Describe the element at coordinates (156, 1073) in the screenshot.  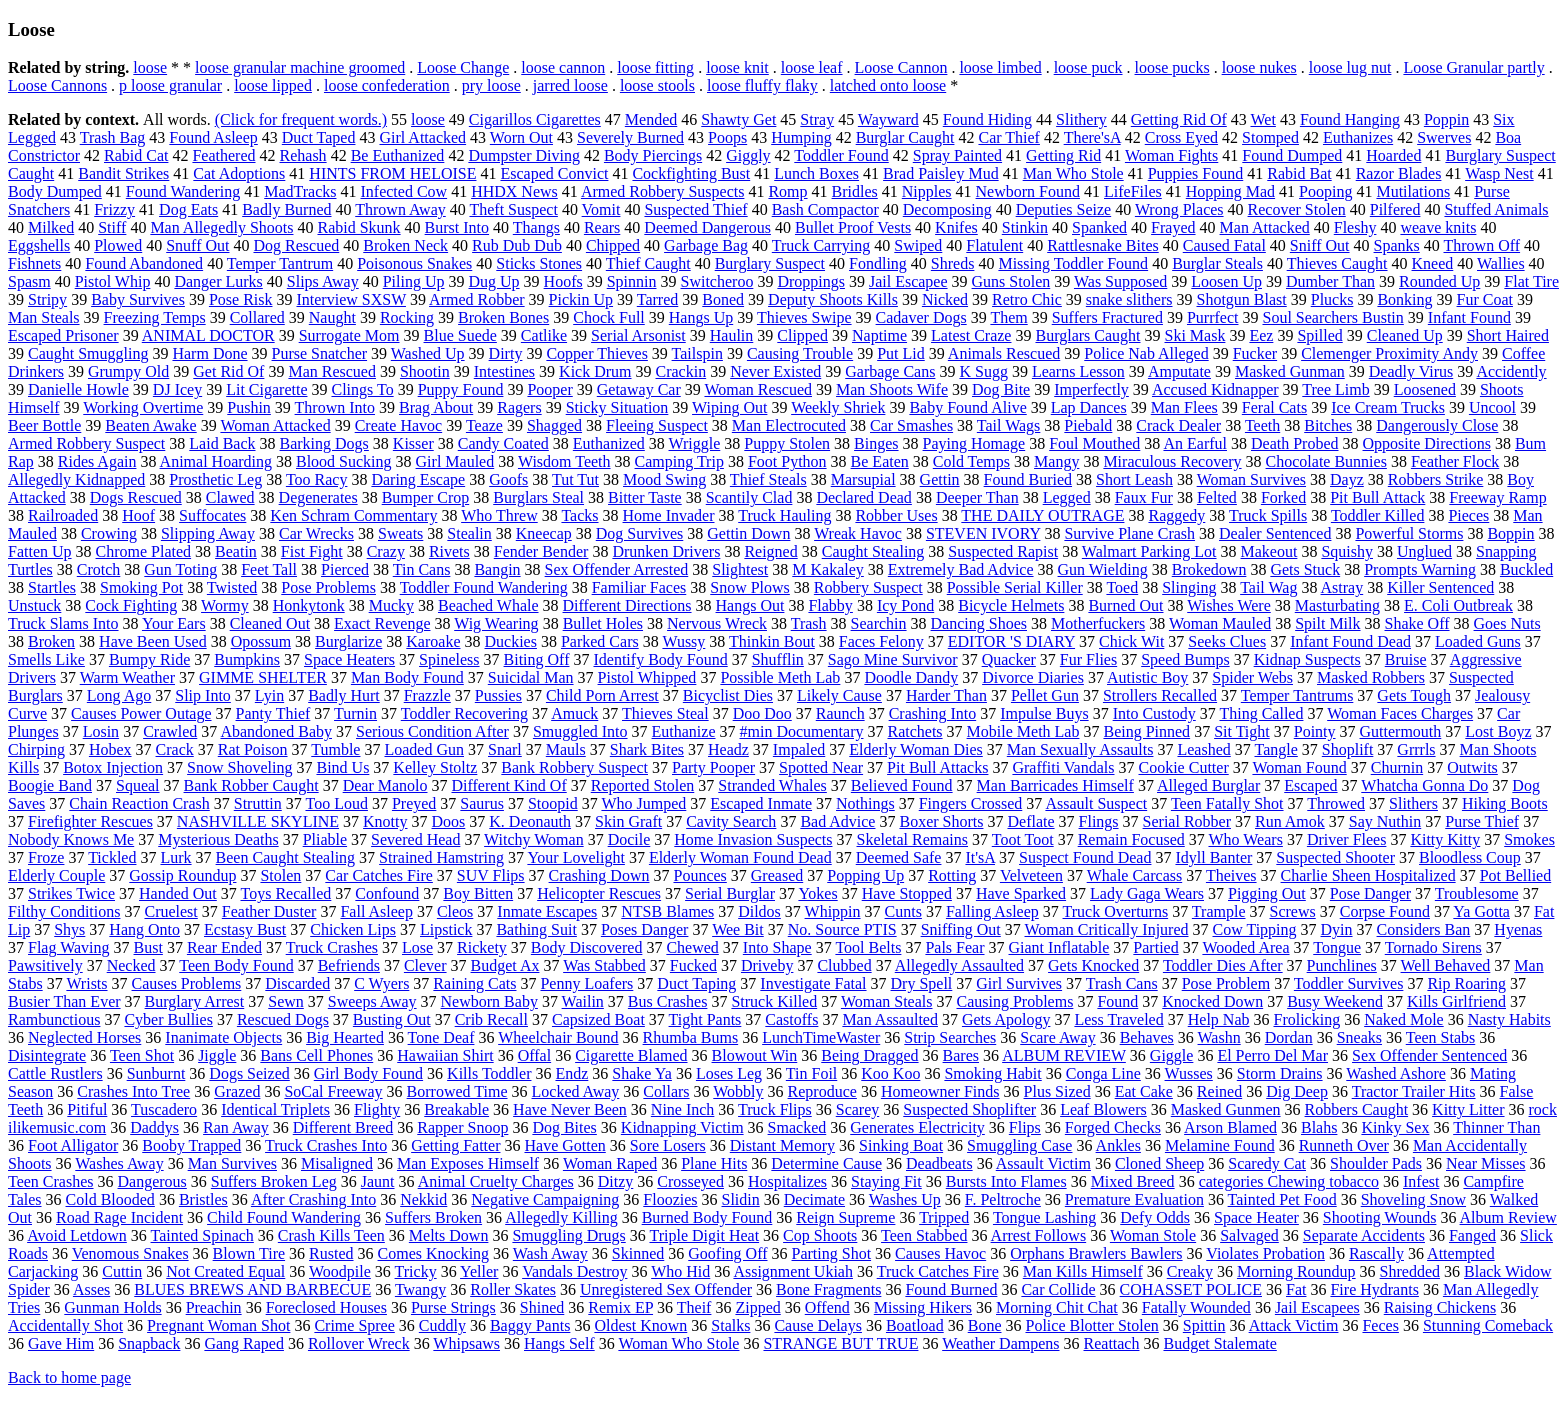
I see `Sunburnt` at that location.